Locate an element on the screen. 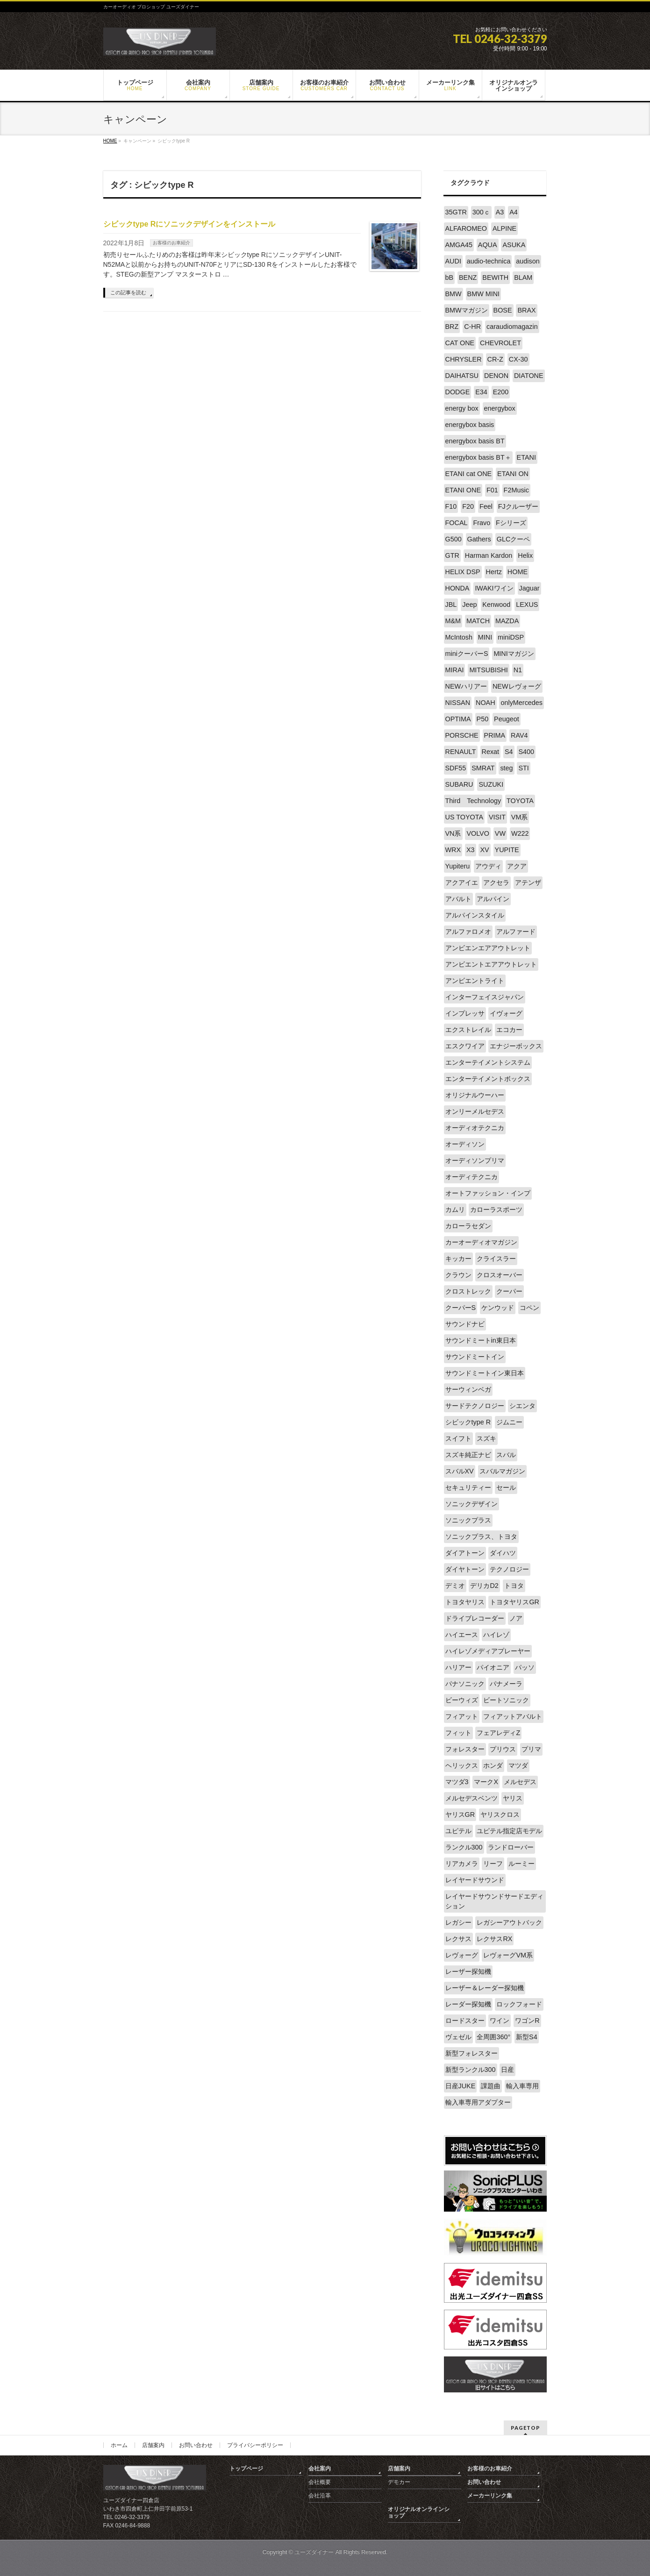 Image resolution: width=650 pixels, height=2576 pixels. サウンドナビ is located at coordinates (465, 1324).